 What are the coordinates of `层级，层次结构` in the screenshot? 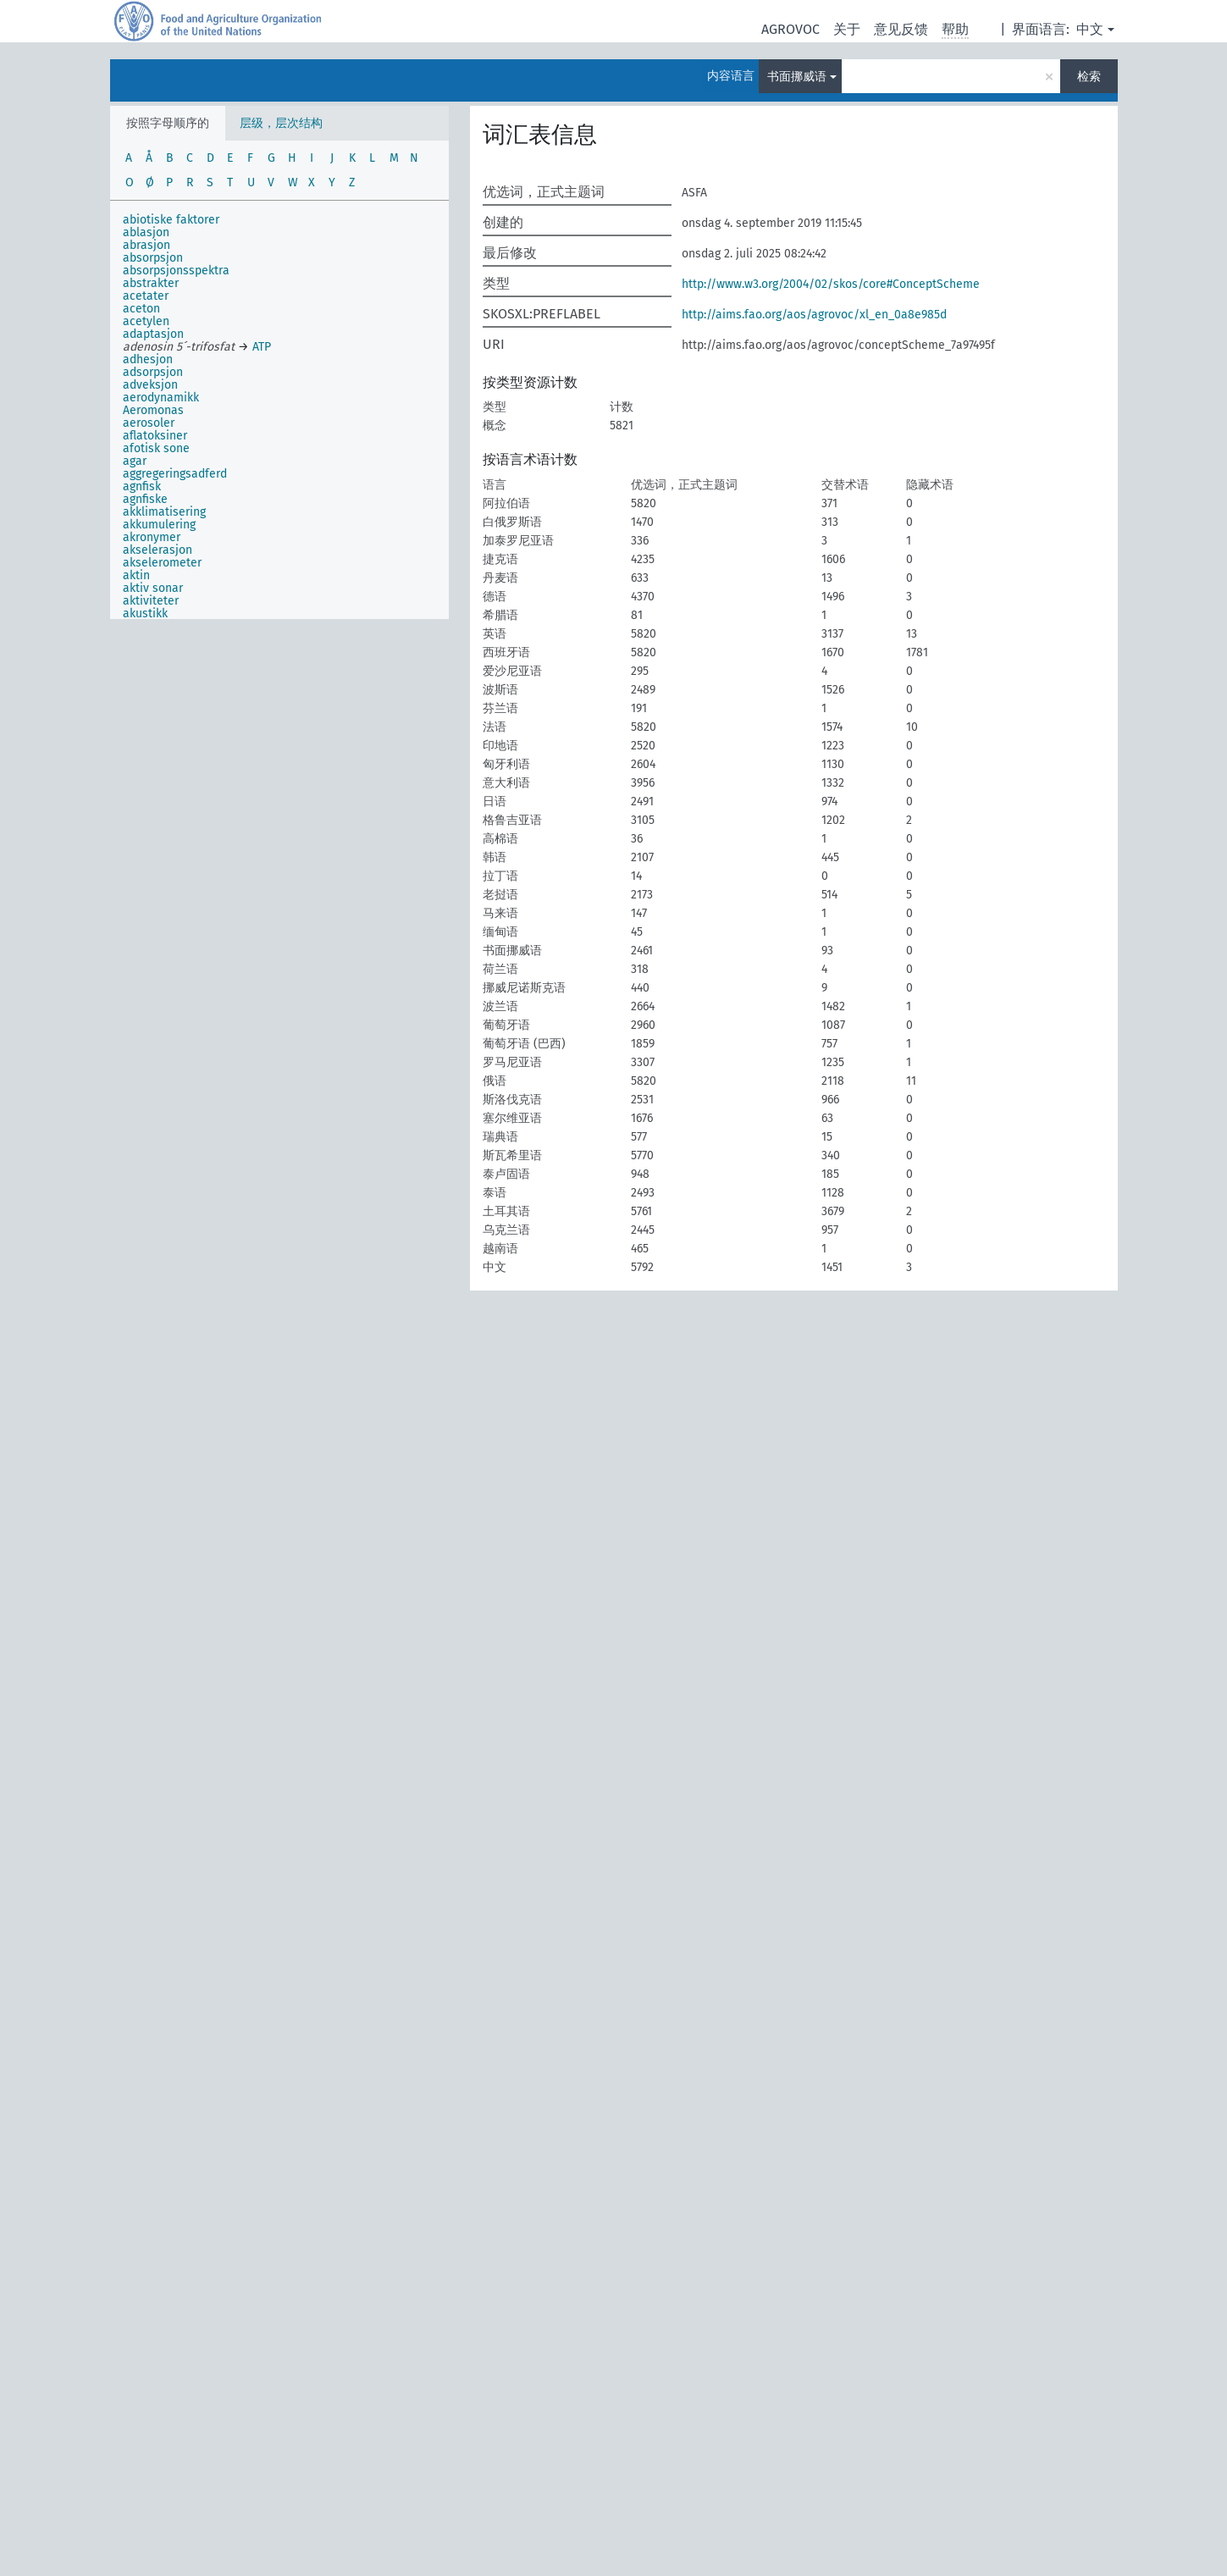 It's located at (281, 123).